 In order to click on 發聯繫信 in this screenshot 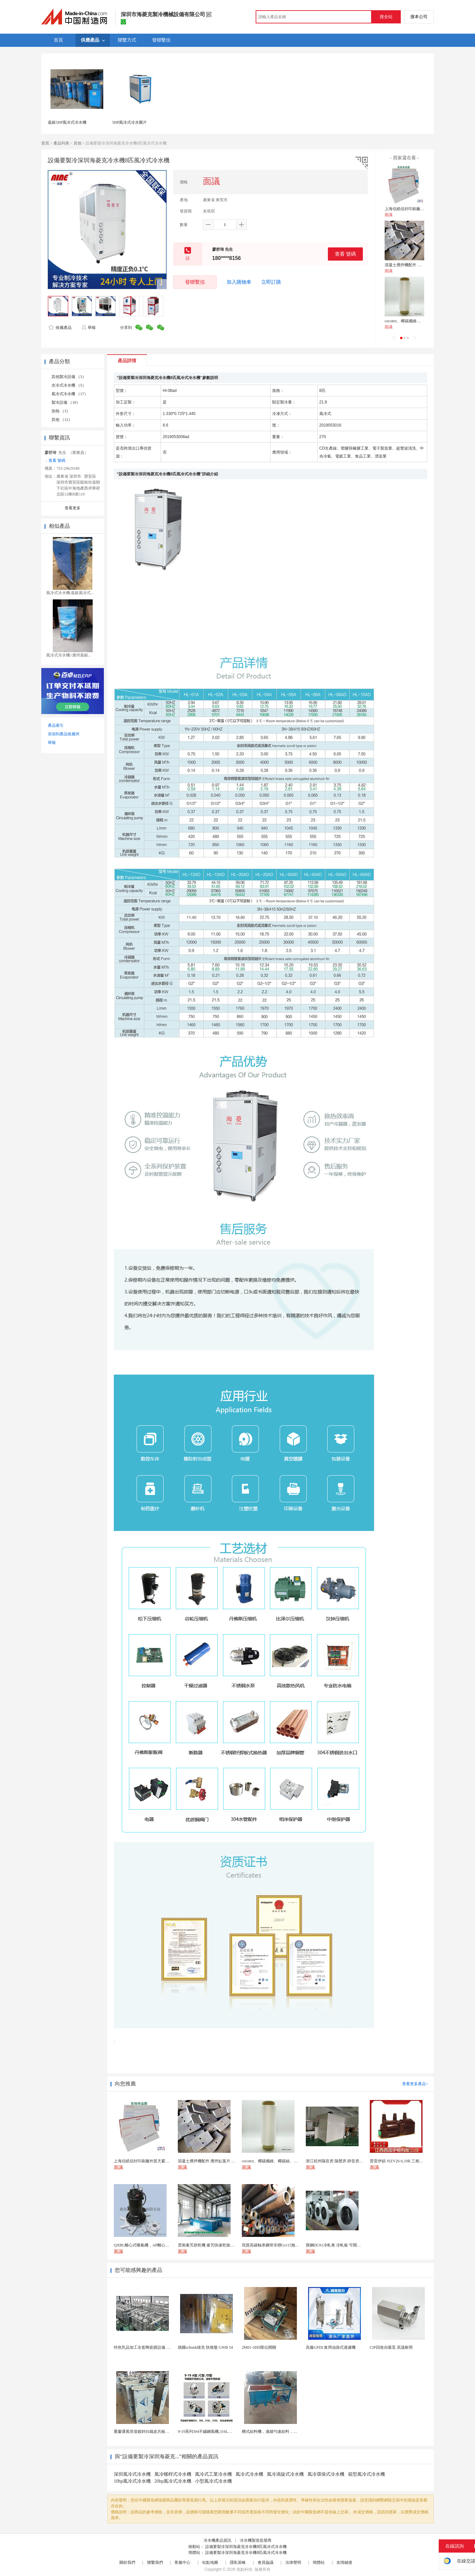, I will do `click(195, 282)`.